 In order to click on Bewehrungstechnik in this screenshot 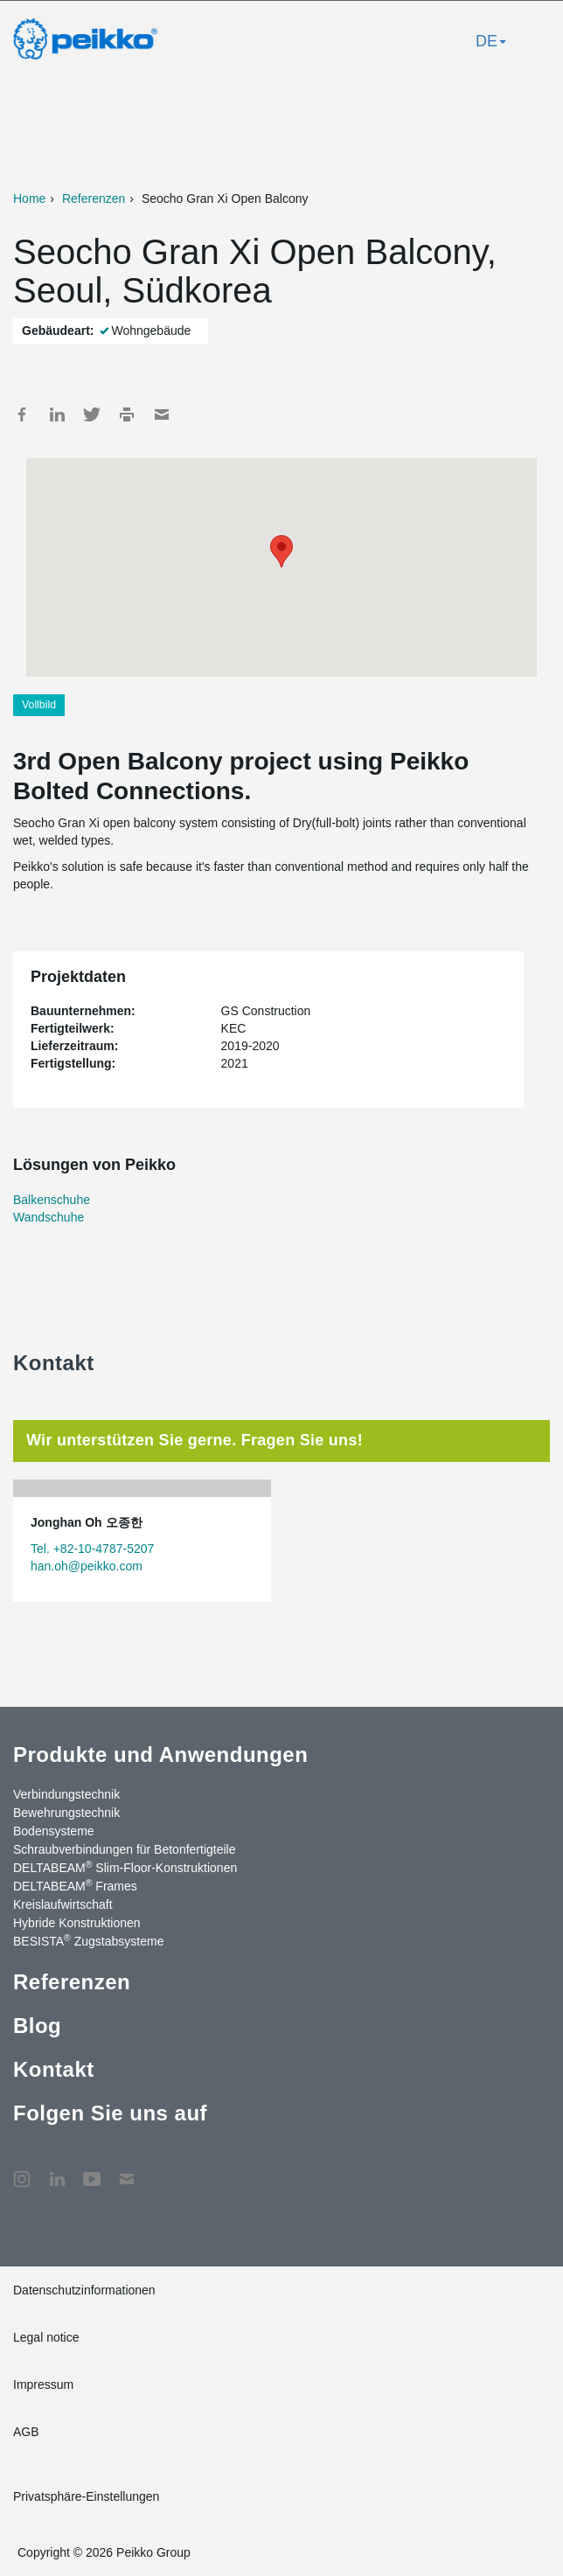, I will do `click(66, 1813)`.